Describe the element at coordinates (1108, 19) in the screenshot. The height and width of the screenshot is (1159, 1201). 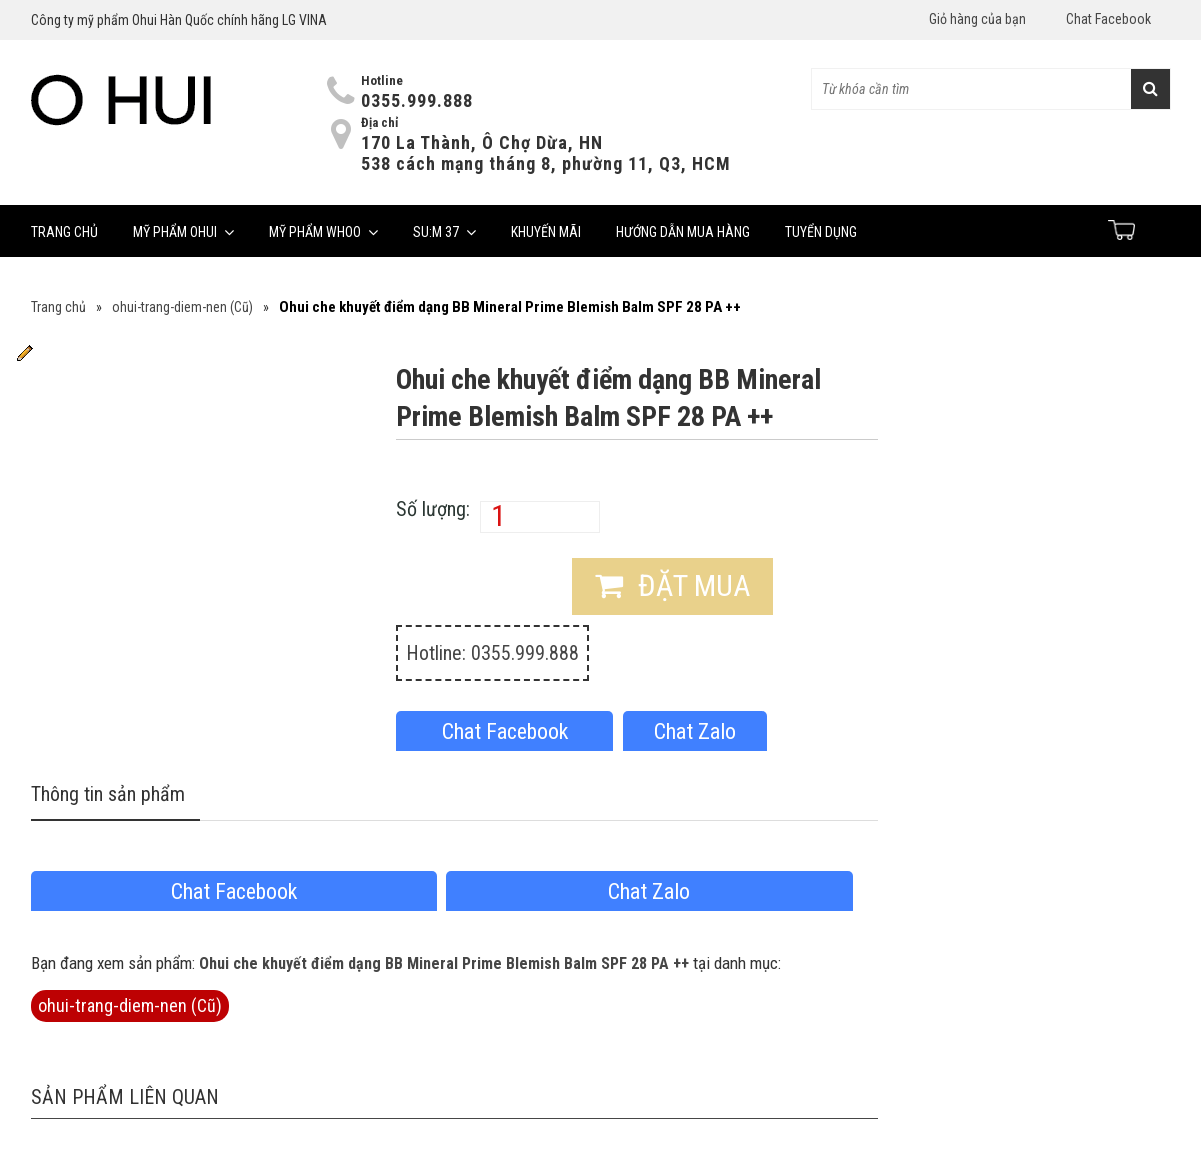
I see `Chat Facebook` at that location.